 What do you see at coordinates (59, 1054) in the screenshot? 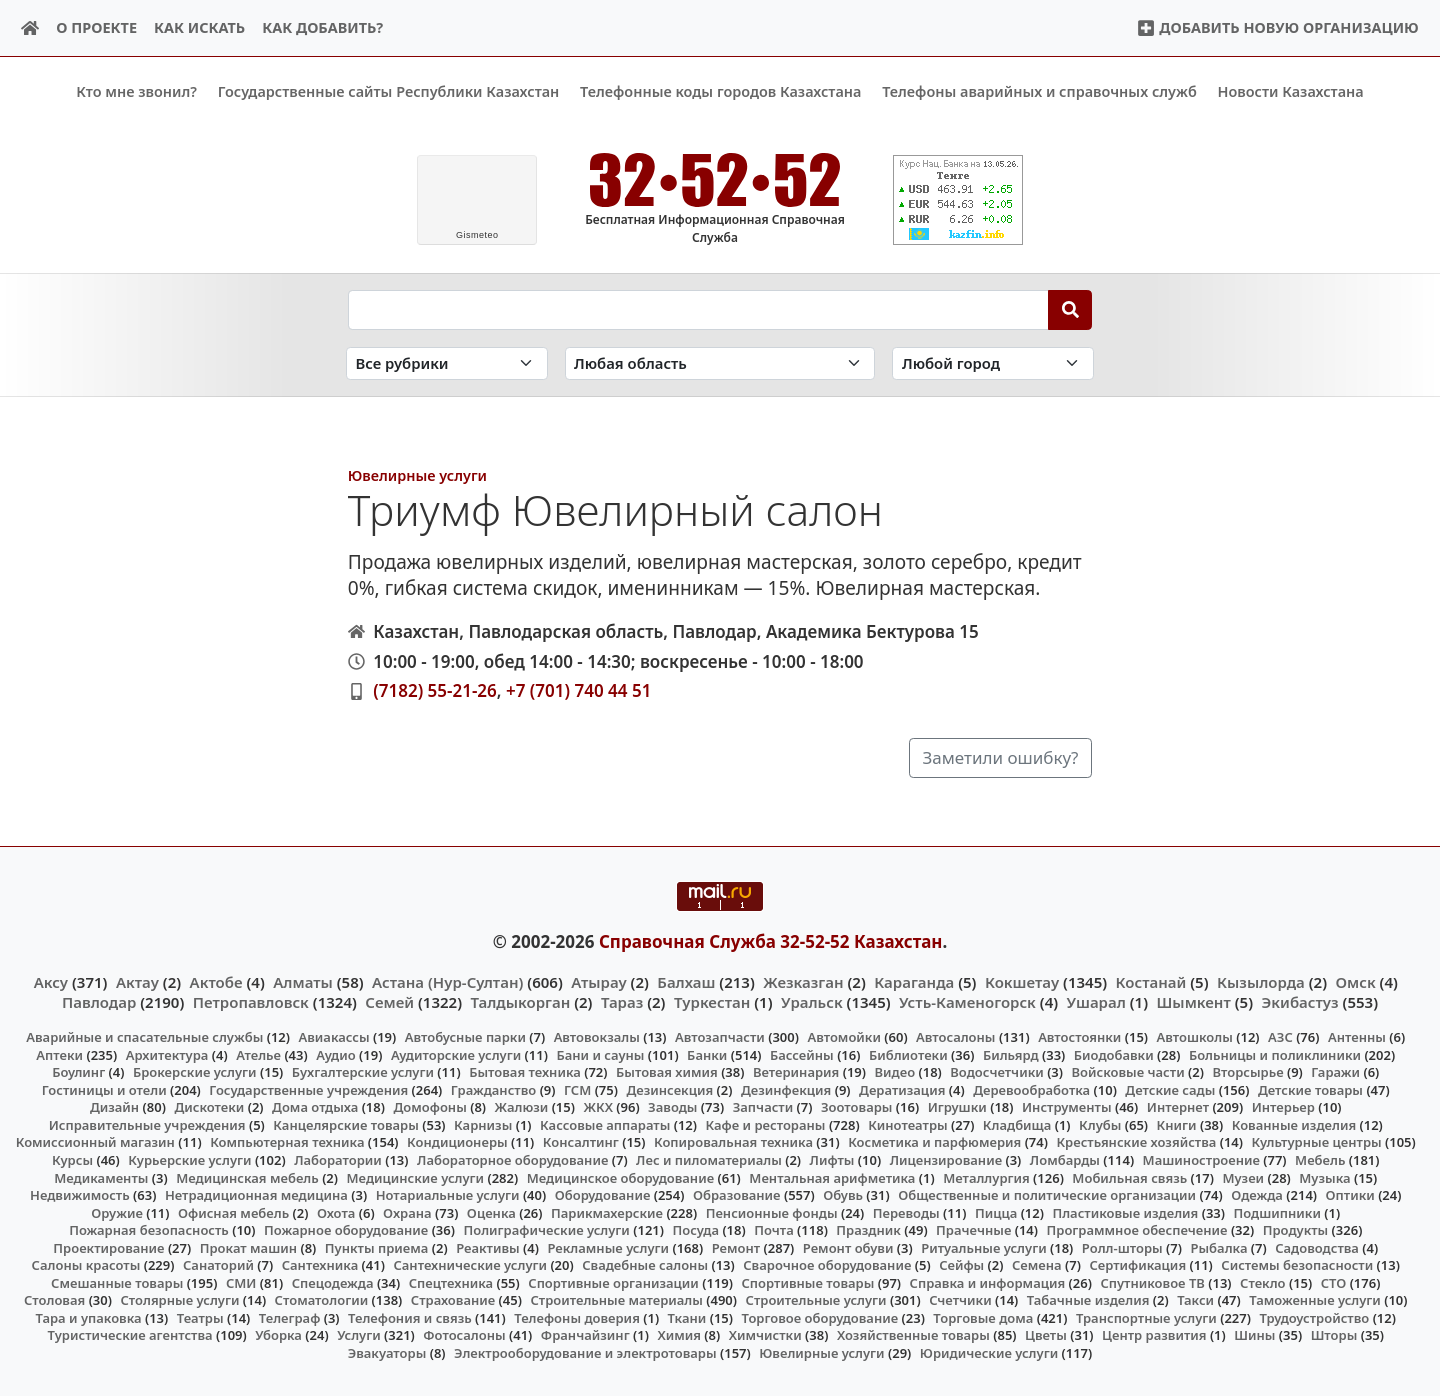
I see `Аптеки` at bounding box center [59, 1054].